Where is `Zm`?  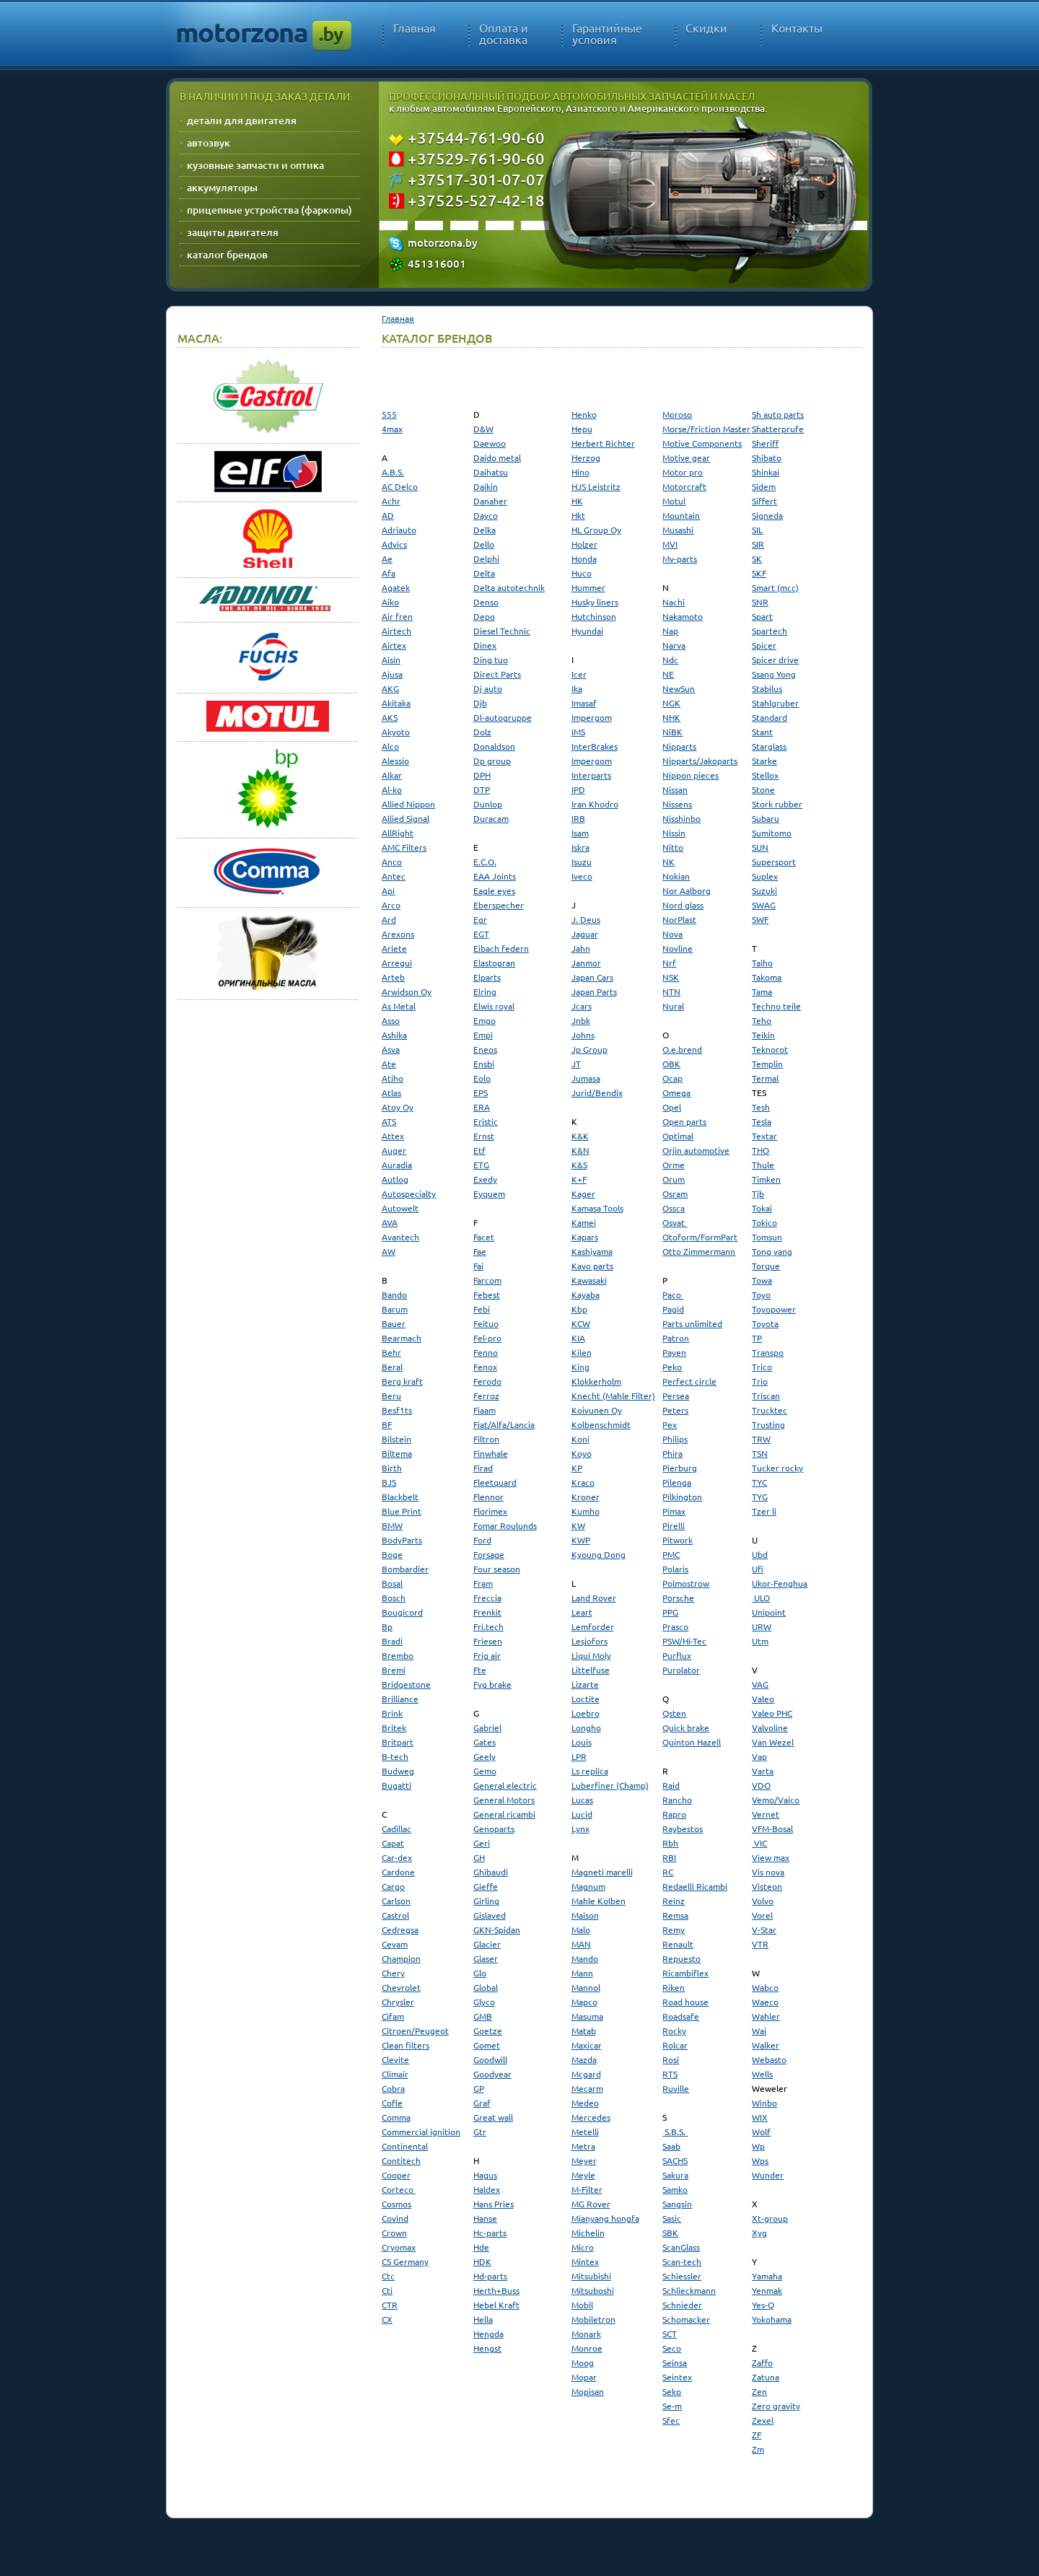 Zm is located at coordinates (758, 2449).